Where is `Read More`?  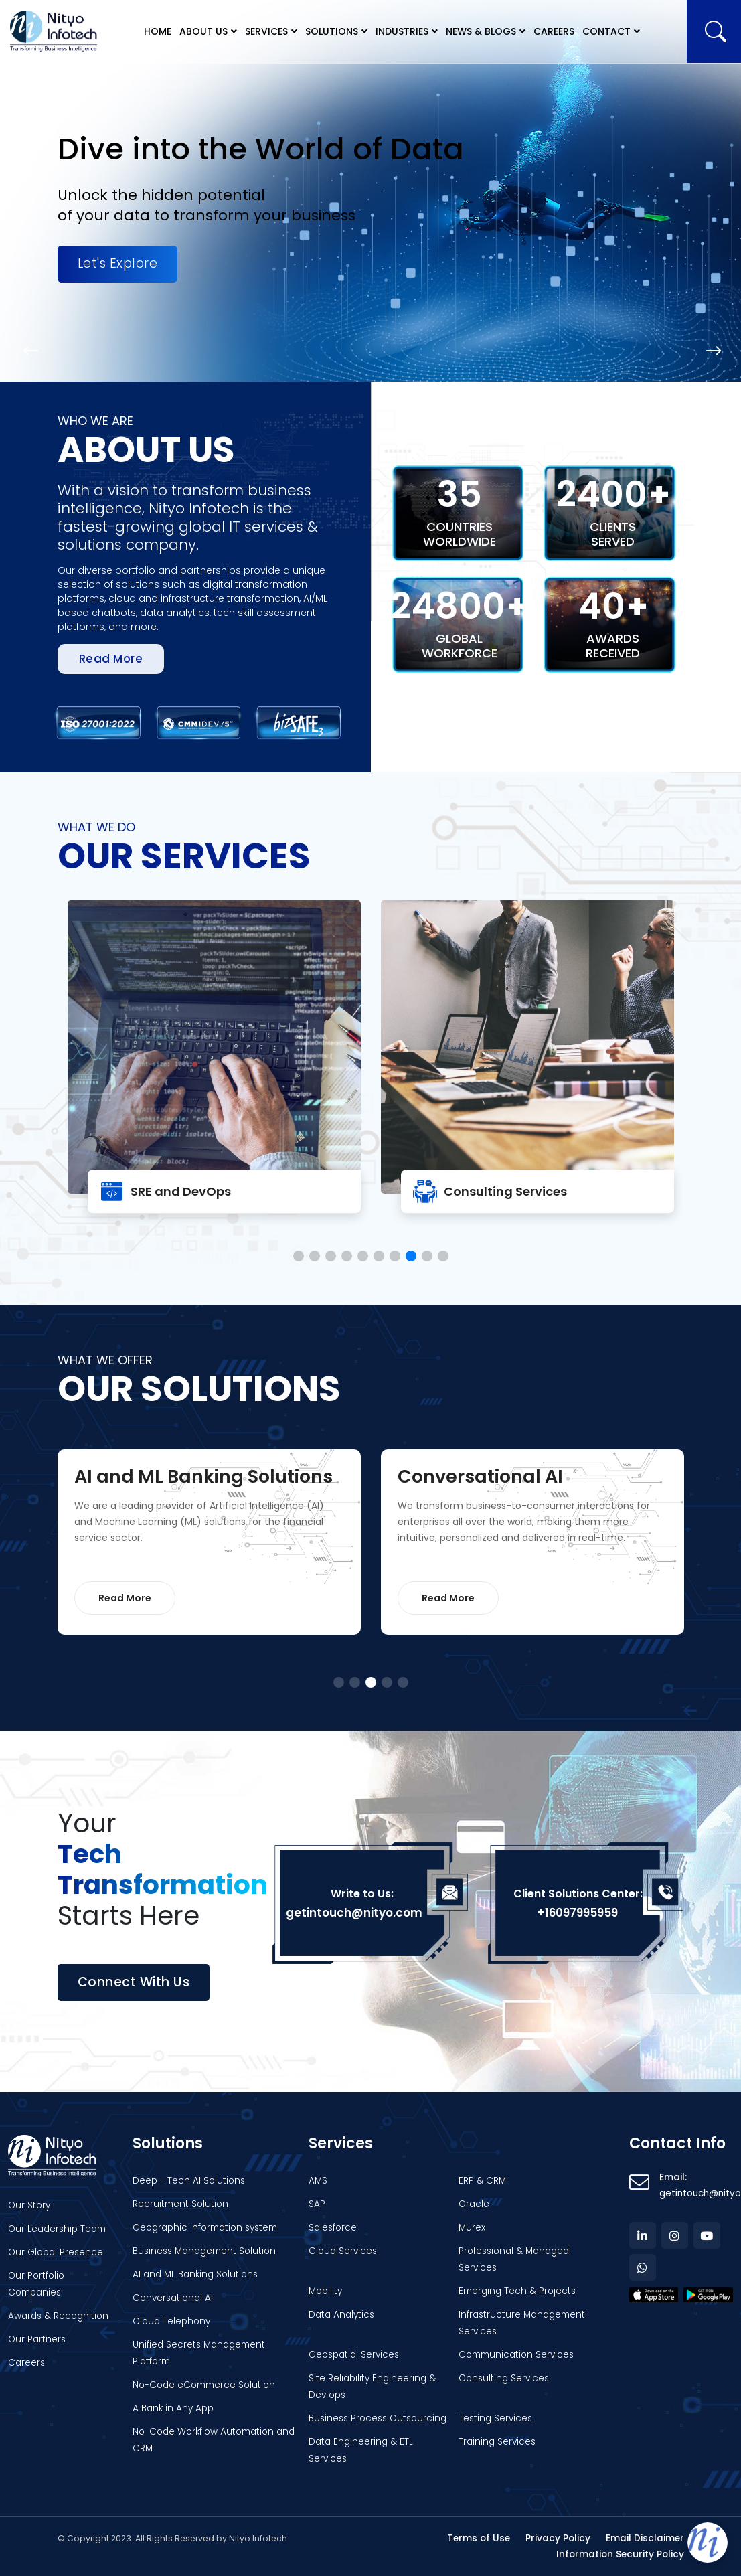
Read More is located at coordinates (124, 1598).